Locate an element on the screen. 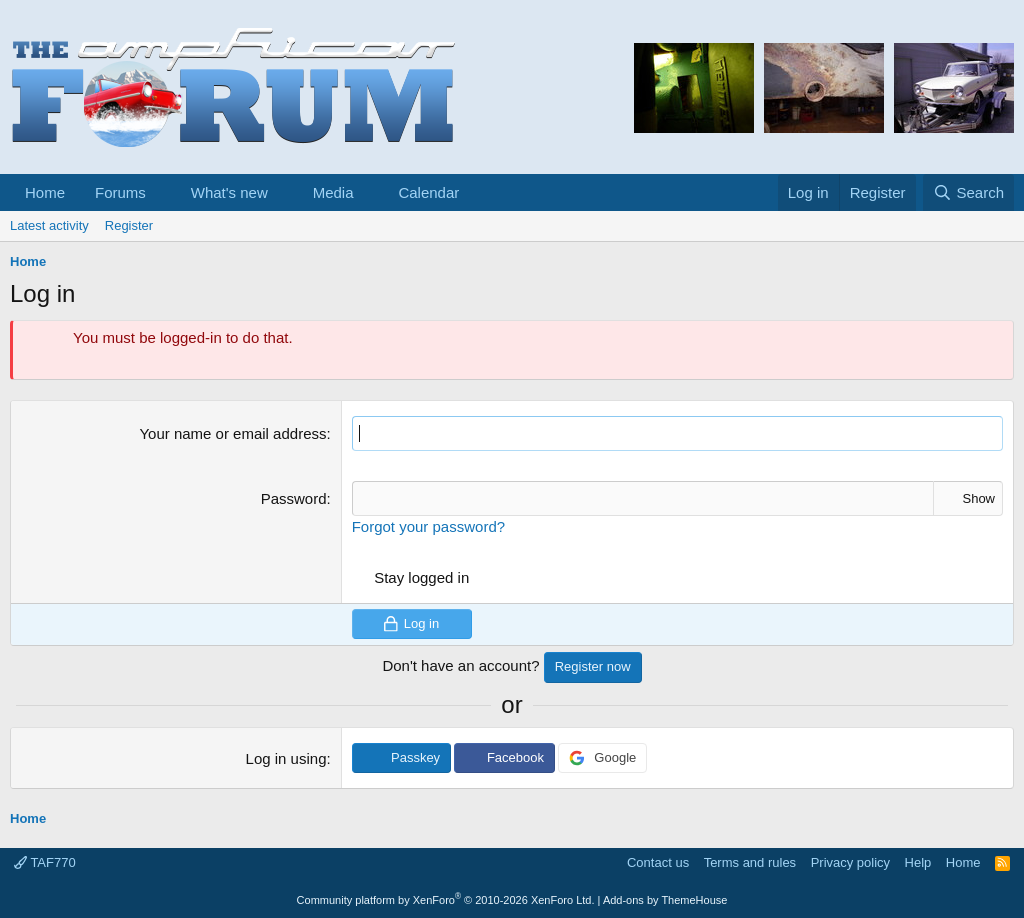  TAF770 is located at coordinates (45, 862).